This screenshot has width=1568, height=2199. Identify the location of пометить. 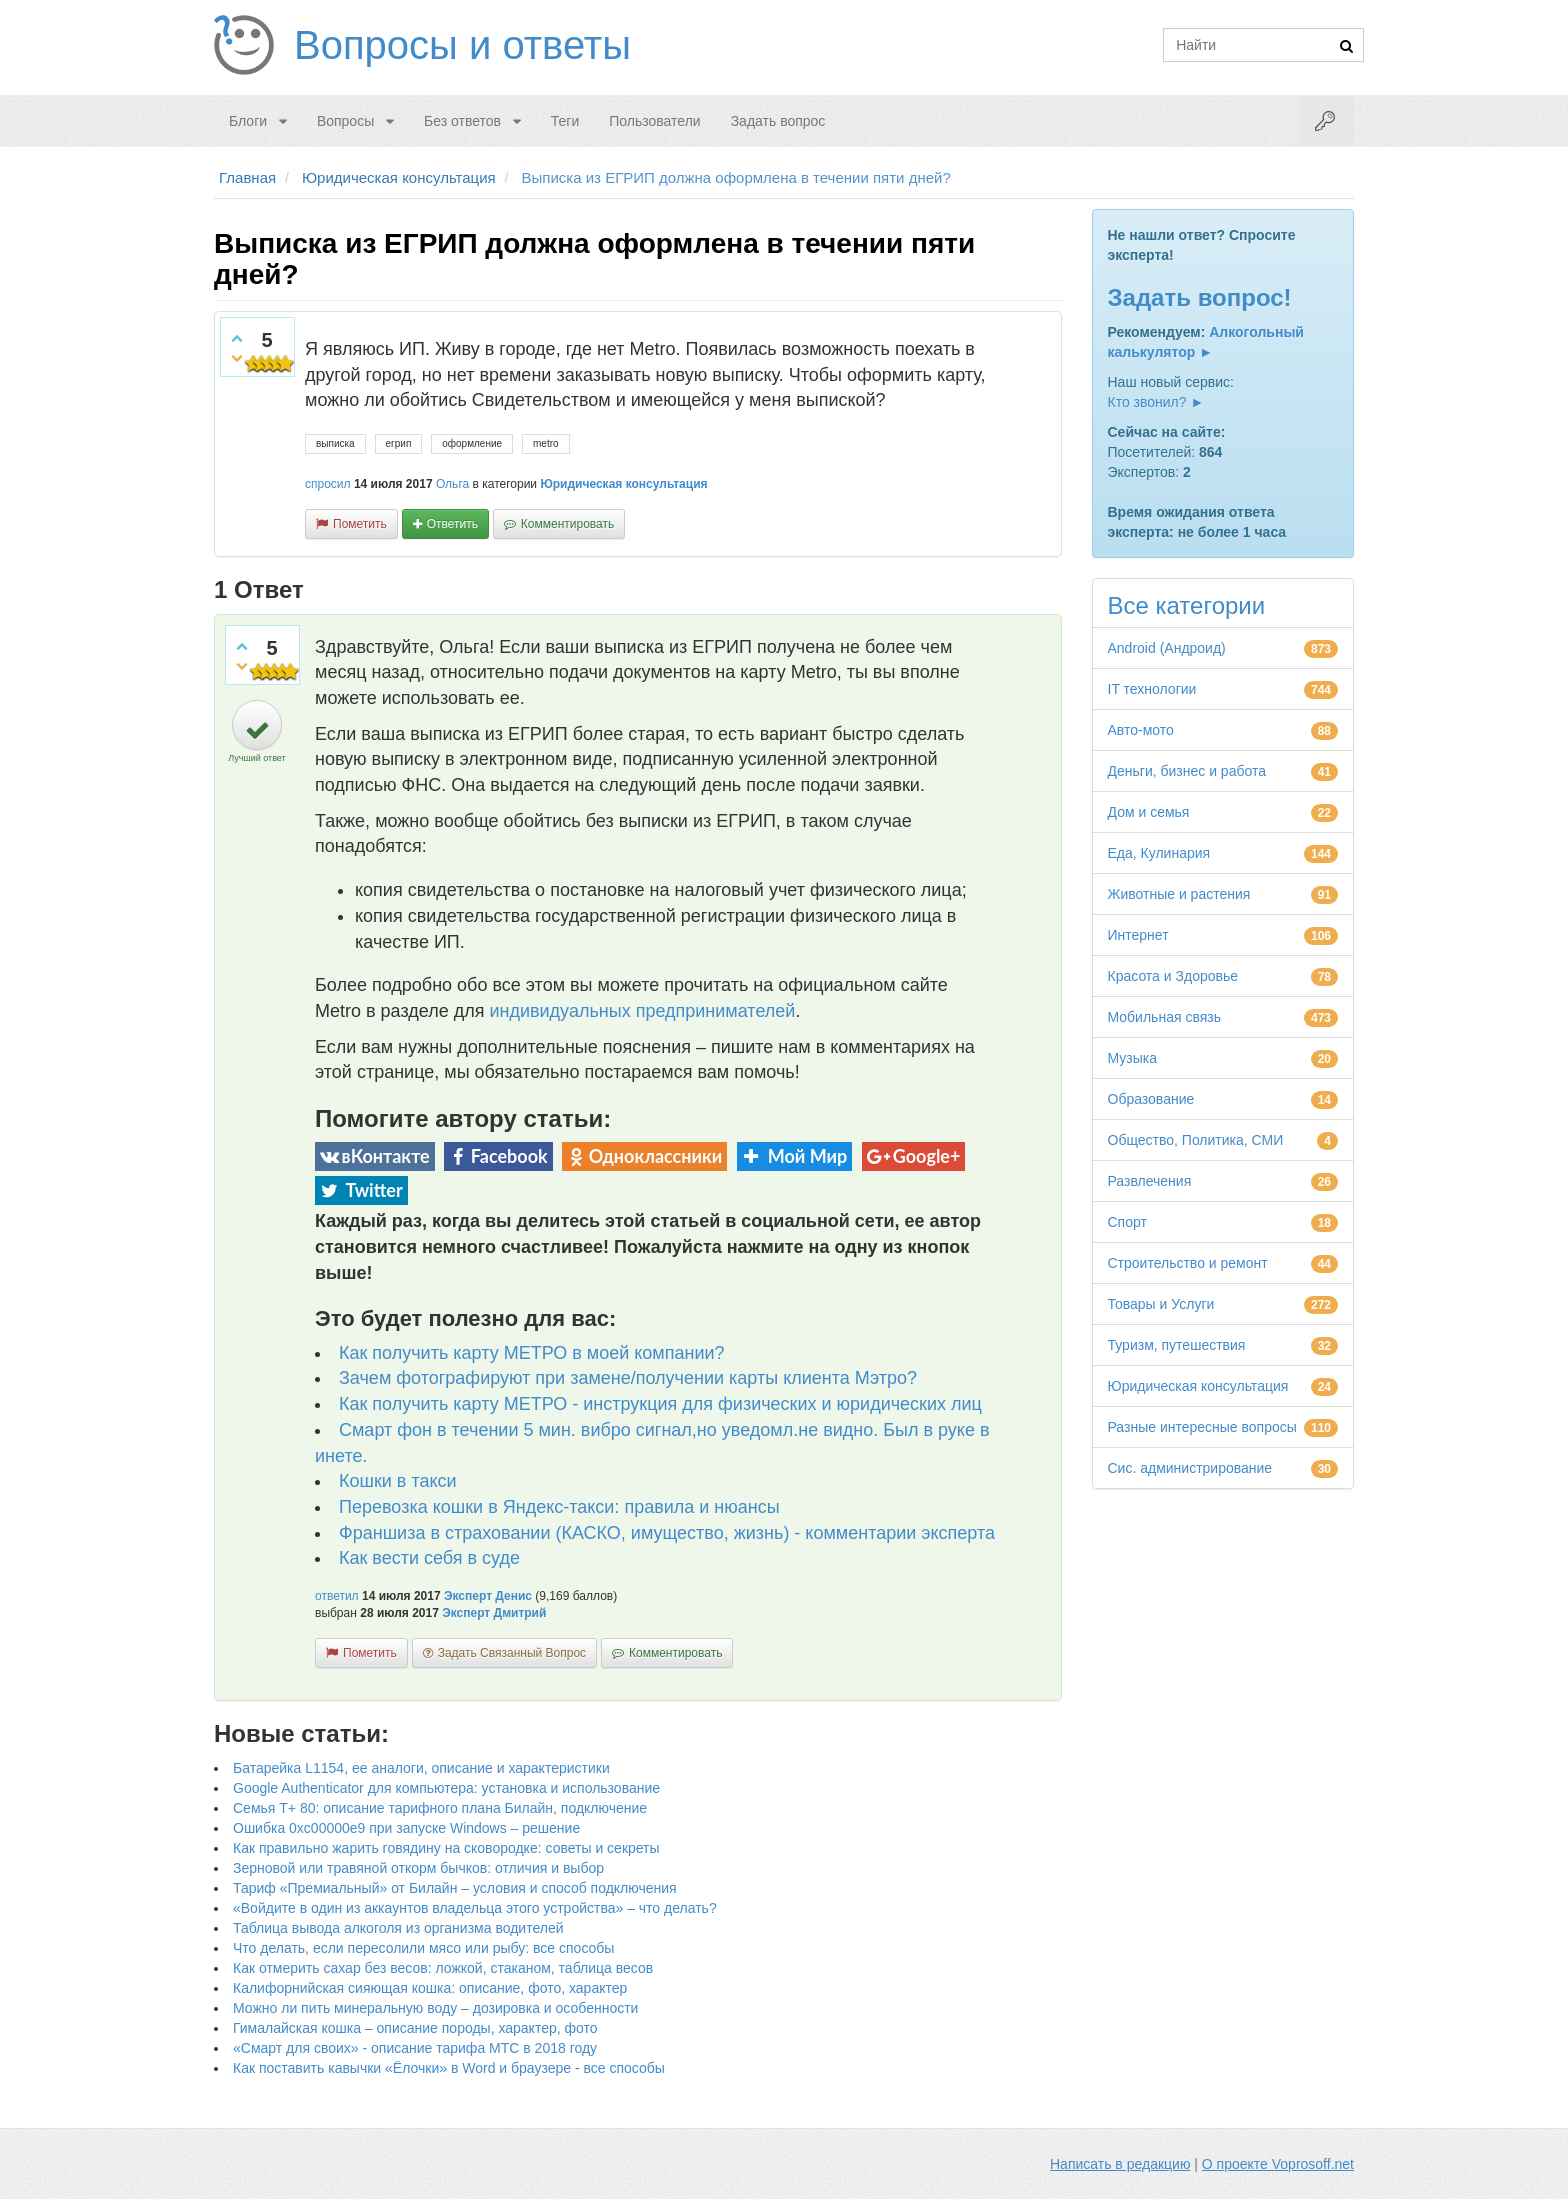
(360, 524).